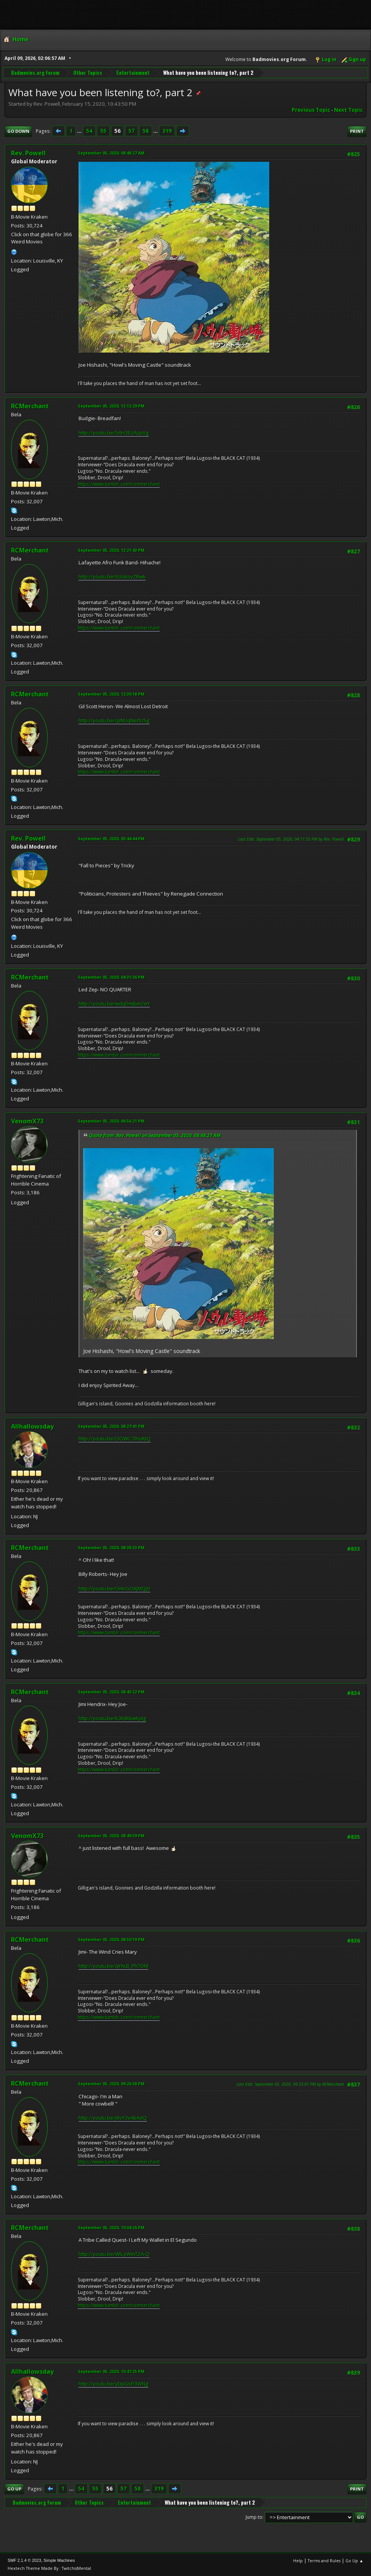 Image resolution: width=371 pixels, height=2576 pixels. I want to click on http://youtu.be/A3ckIovZRwk, so click(112, 576).